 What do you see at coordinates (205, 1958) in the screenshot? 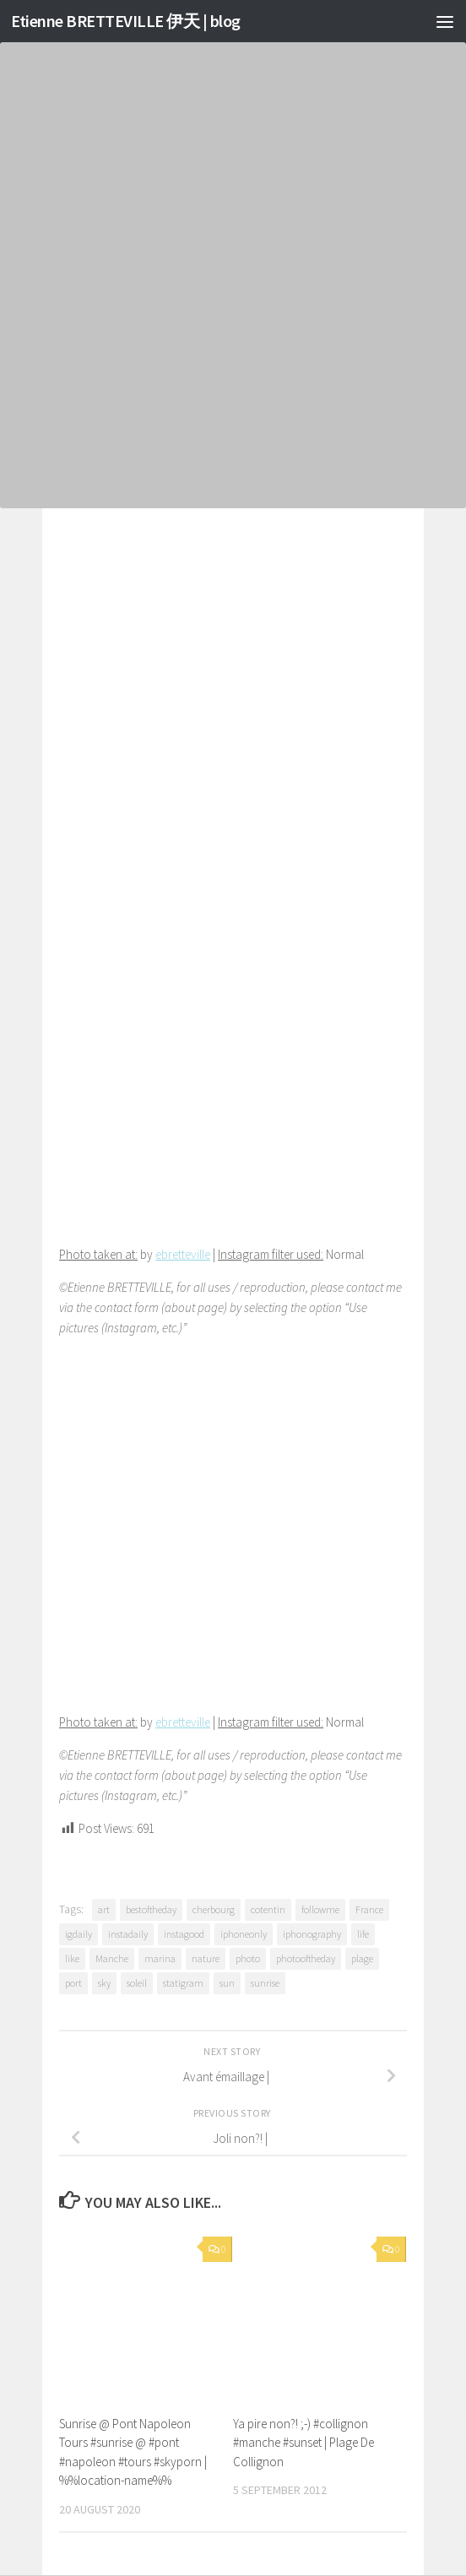
I see `nature` at bounding box center [205, 1958].